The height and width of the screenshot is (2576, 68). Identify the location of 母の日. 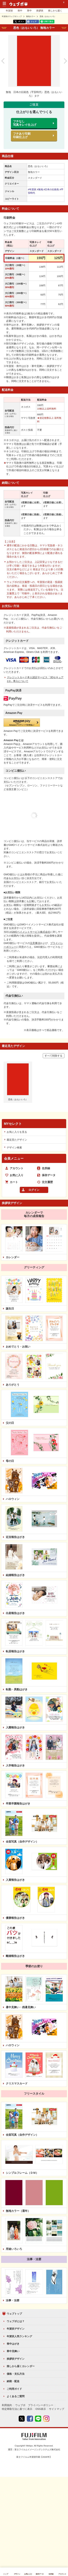
(10, 1430).